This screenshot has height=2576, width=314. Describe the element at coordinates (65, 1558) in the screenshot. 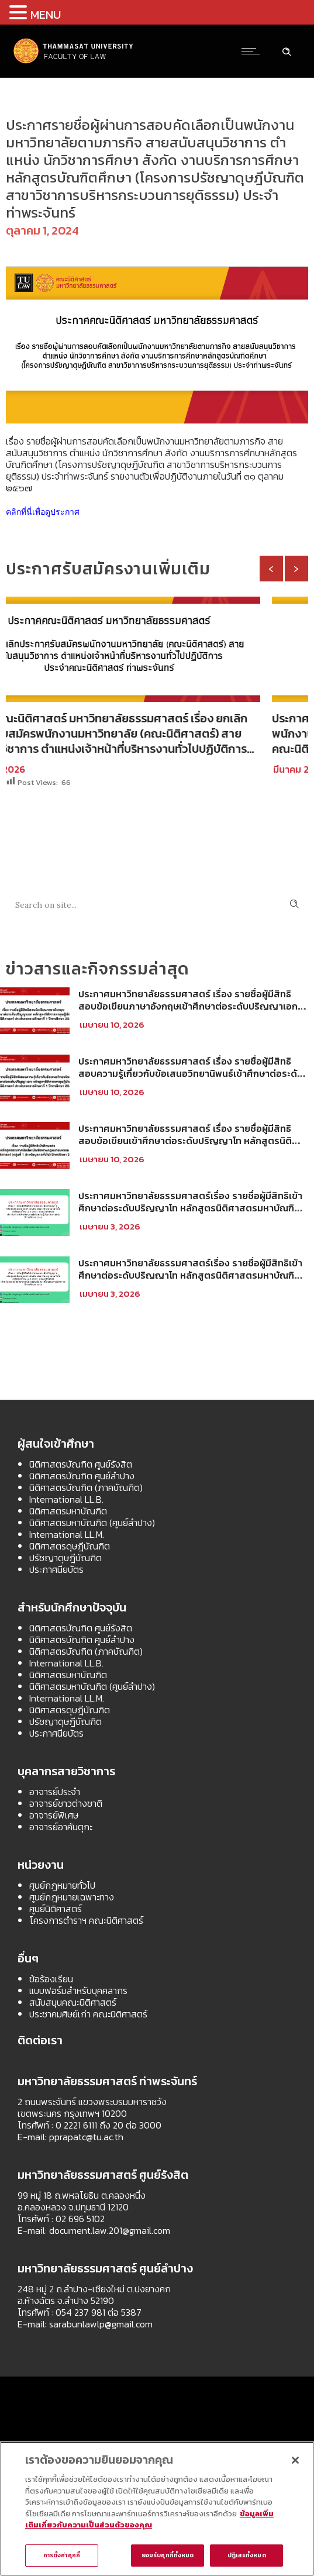

I see `ปรัชญาดุษฎีบัณฑิต` at that location.